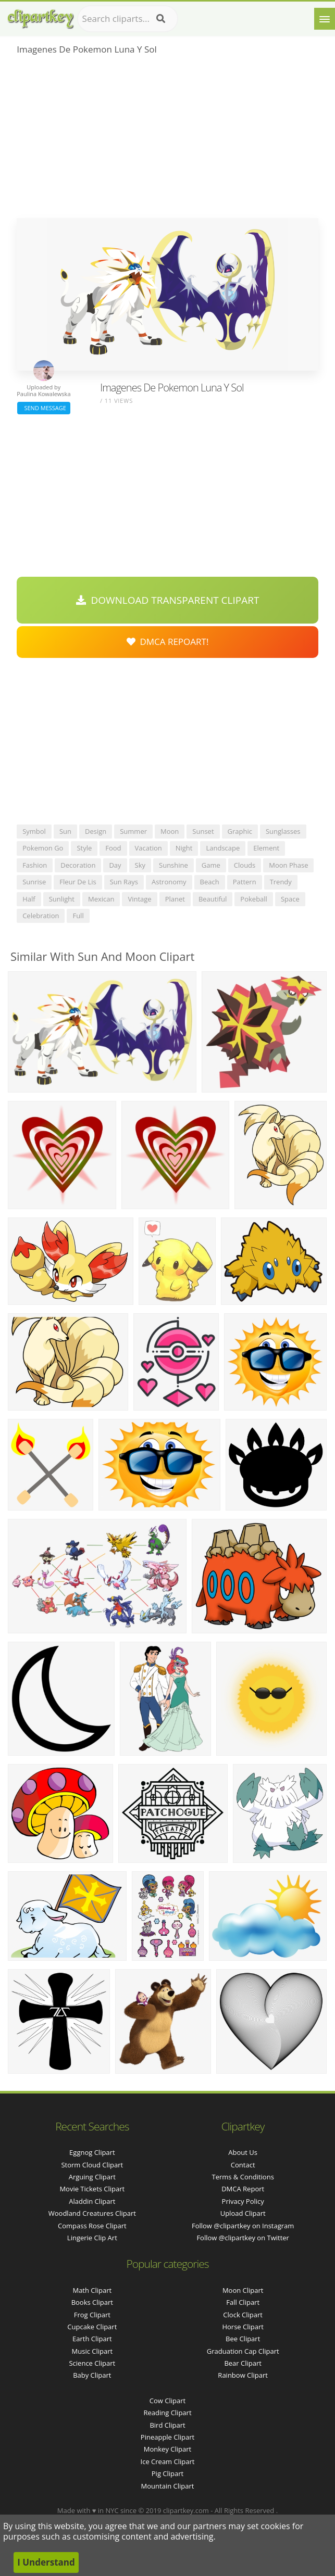 The height and width of the screenshot is (2576, 335). Describe the element at coordinates (209, 881) in the screenshot. I see `beach` at that location.